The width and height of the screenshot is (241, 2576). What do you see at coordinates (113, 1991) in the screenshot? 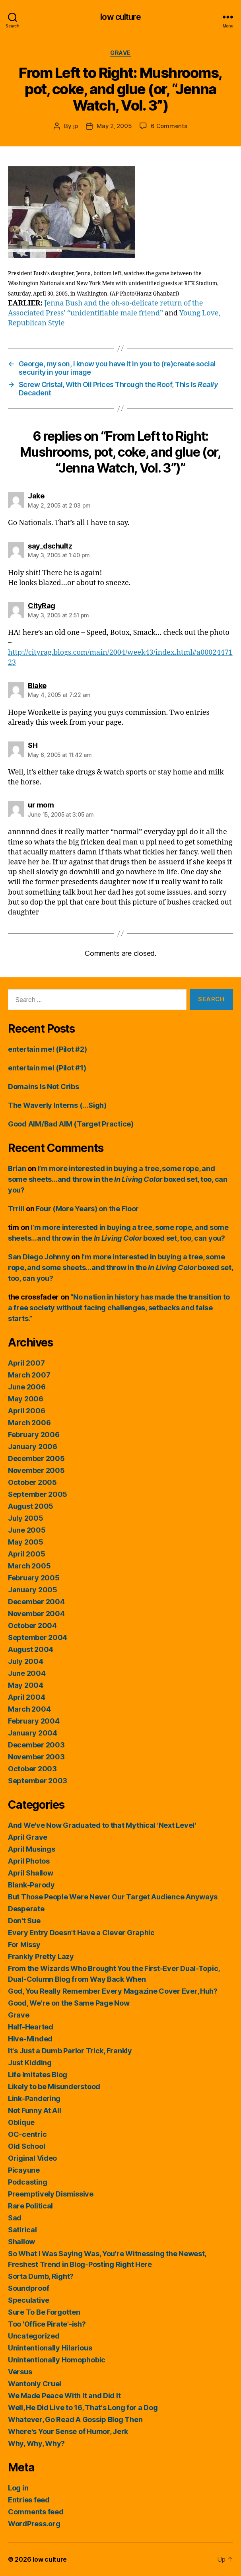
I see `God, You Really Remember Every Magazine Cover Ever, Huh?` at bounding box center [113, 1991].